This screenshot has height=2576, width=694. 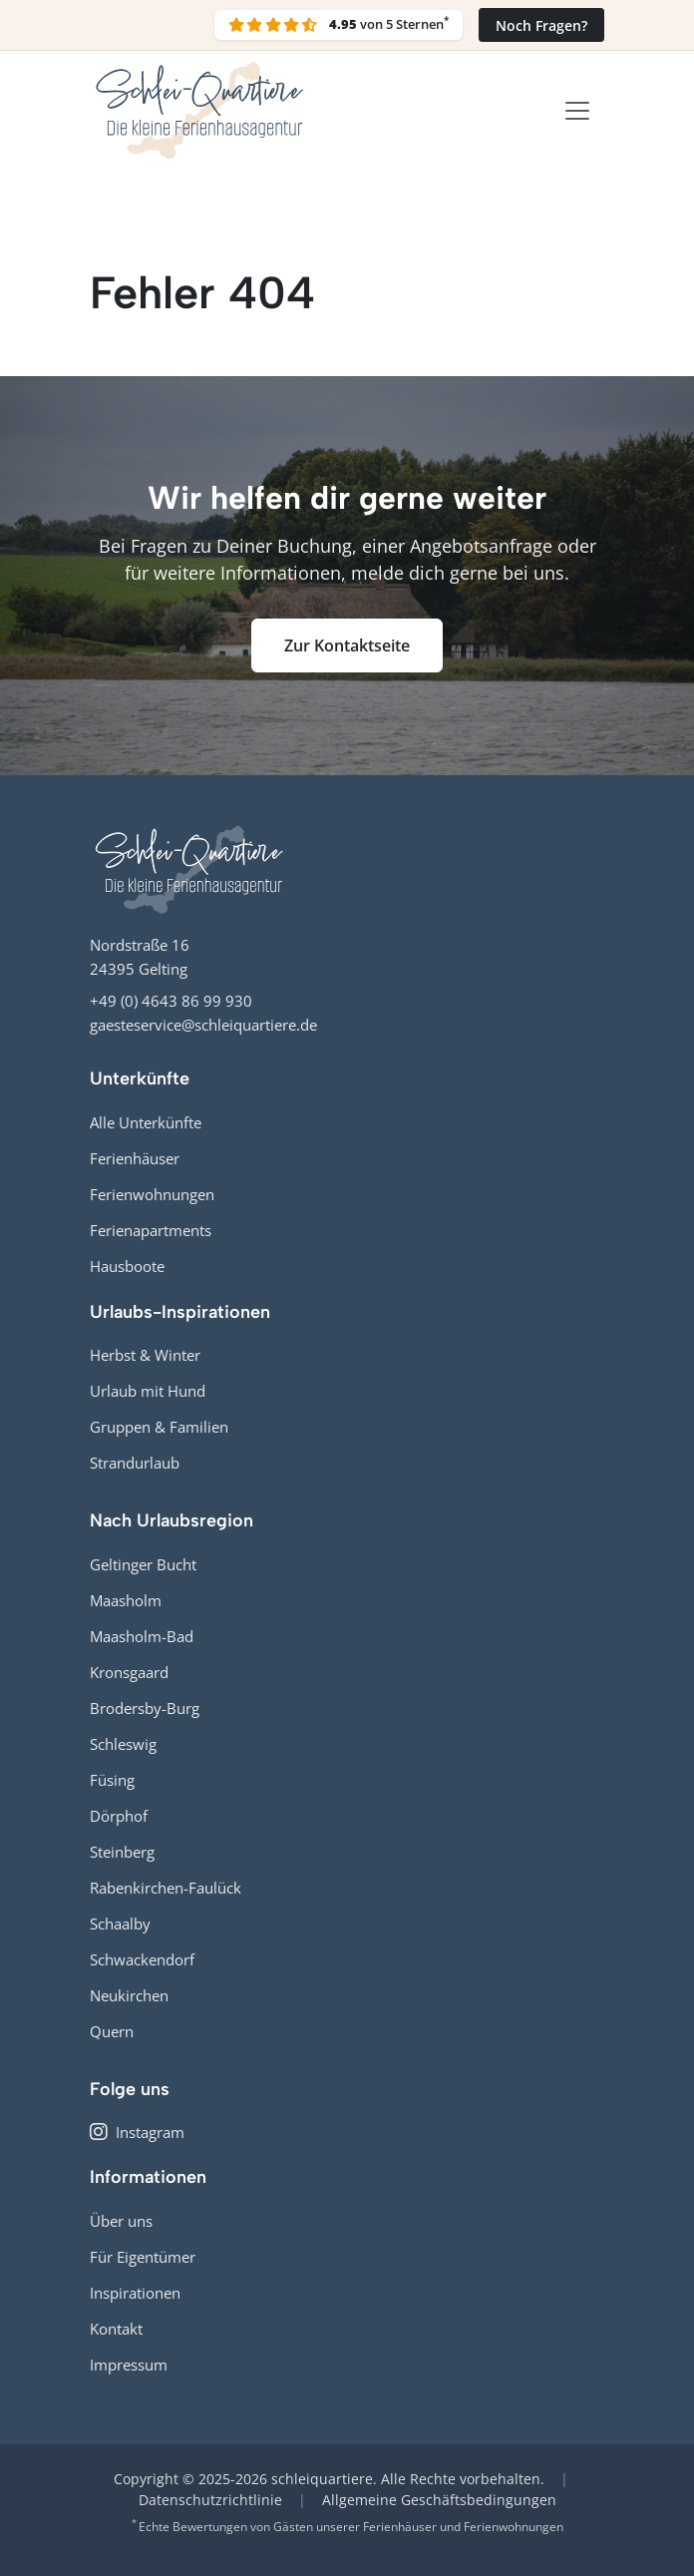 I want to click on Kontakt, so click(x=116, y=2329).